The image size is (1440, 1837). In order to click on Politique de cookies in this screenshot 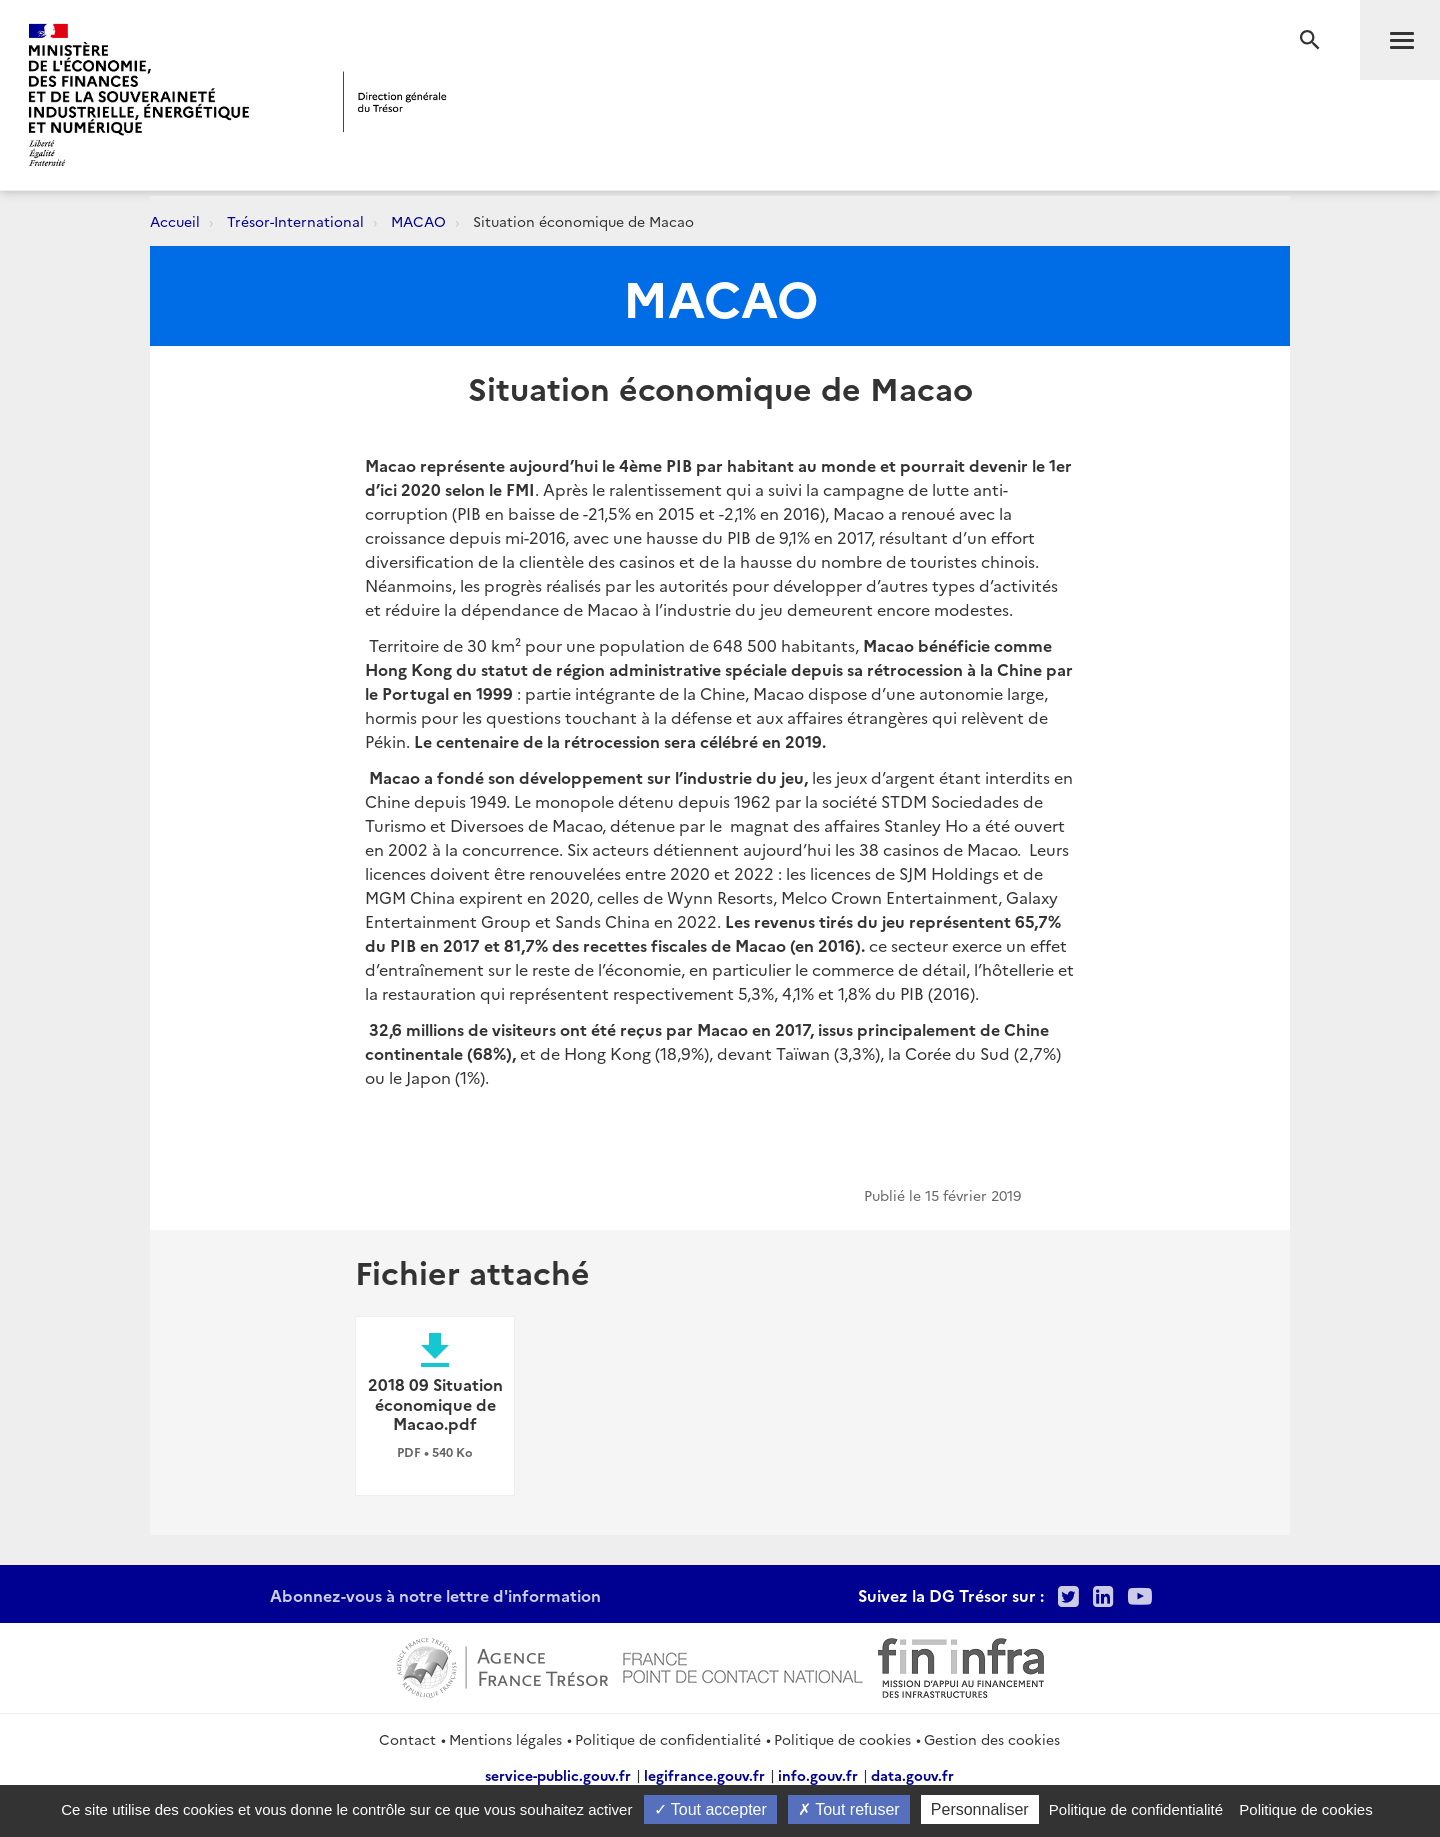, I will do `click(842, 1739)`.